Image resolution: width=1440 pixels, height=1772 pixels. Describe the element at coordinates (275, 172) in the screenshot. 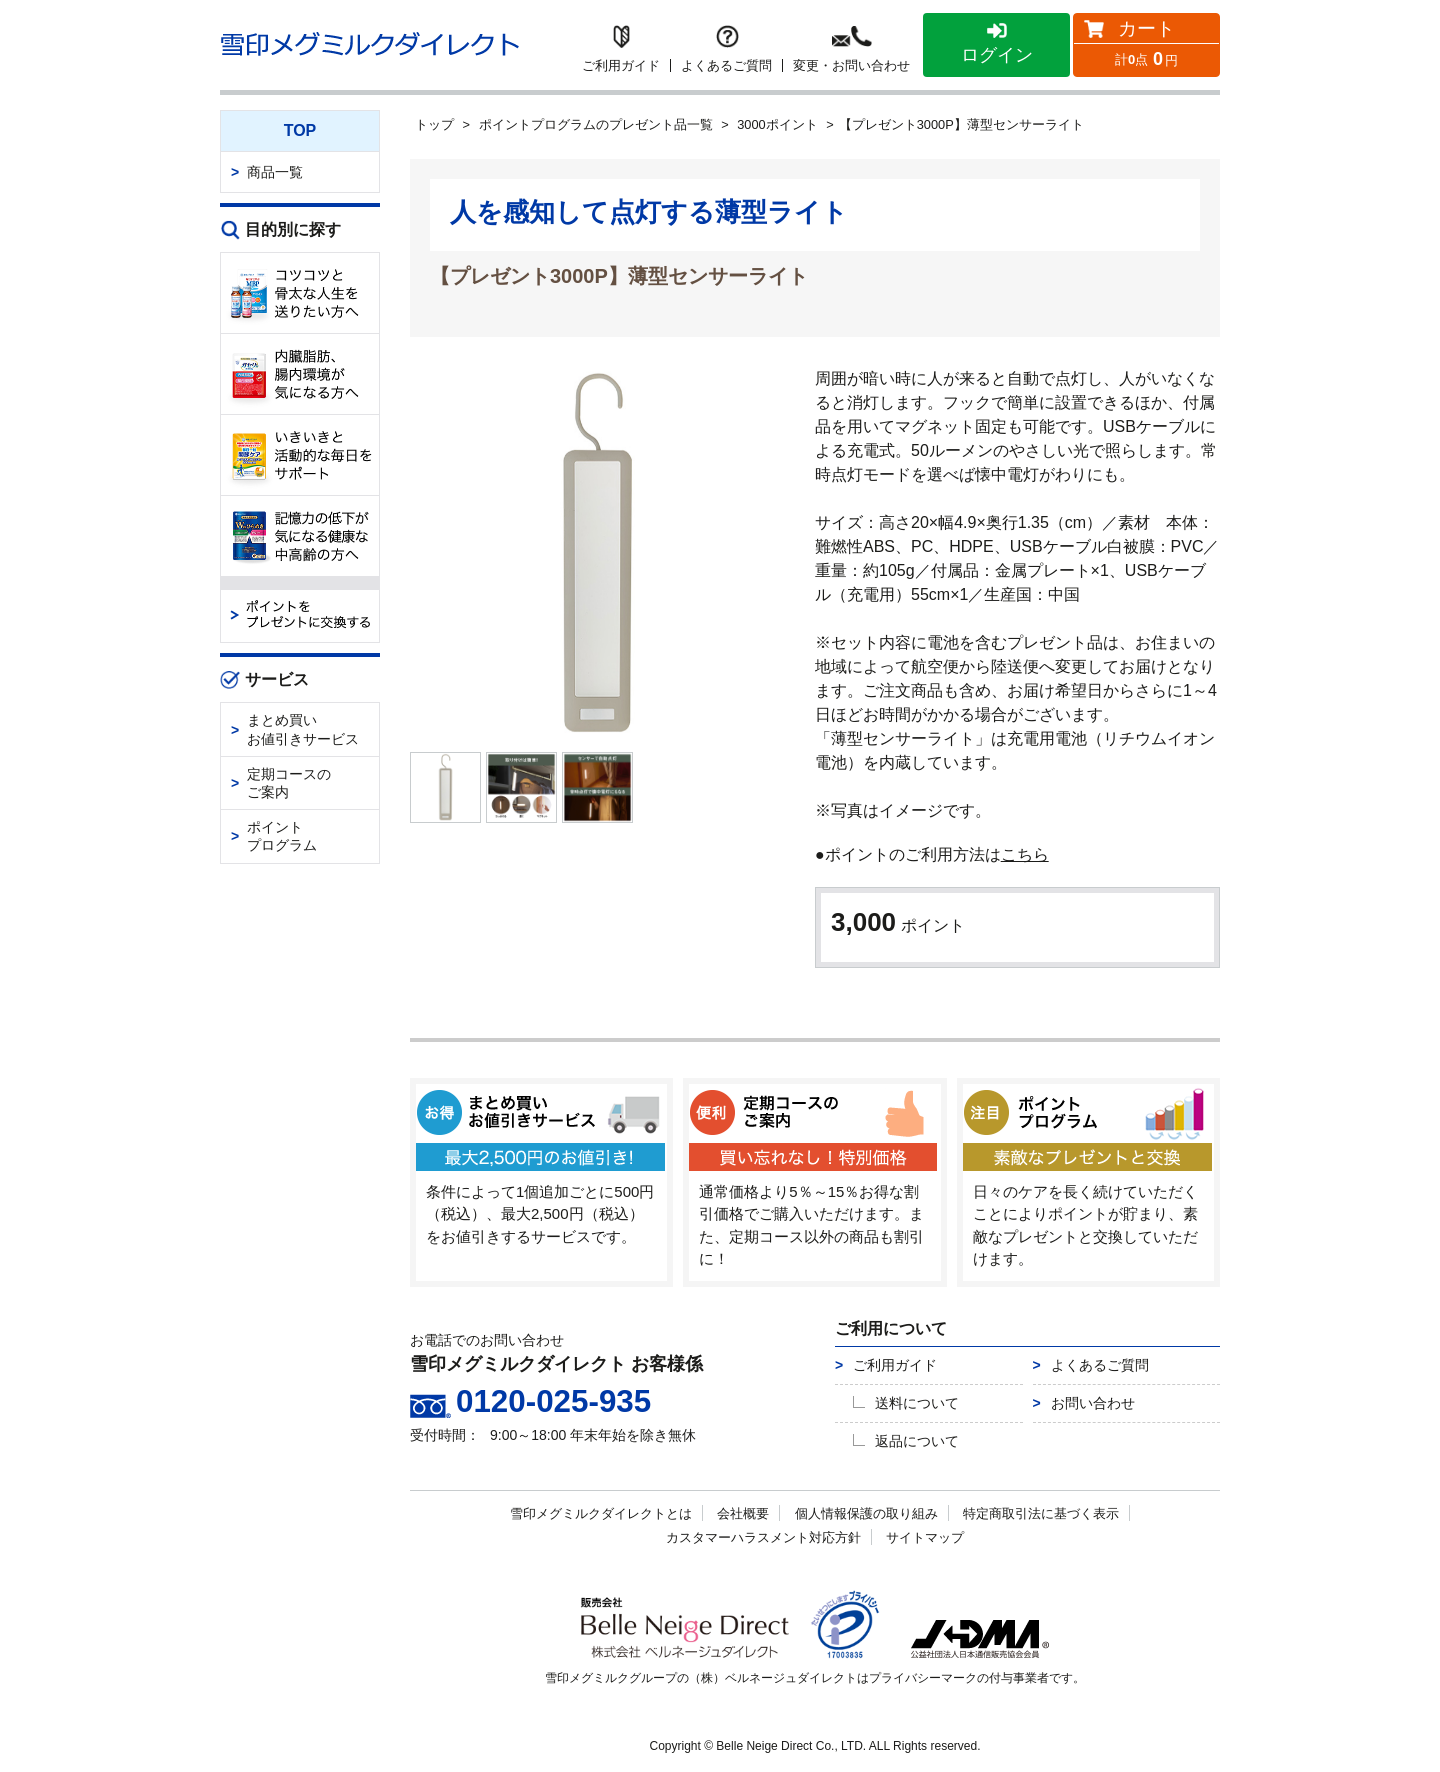

I see `商品一覧` at that location.